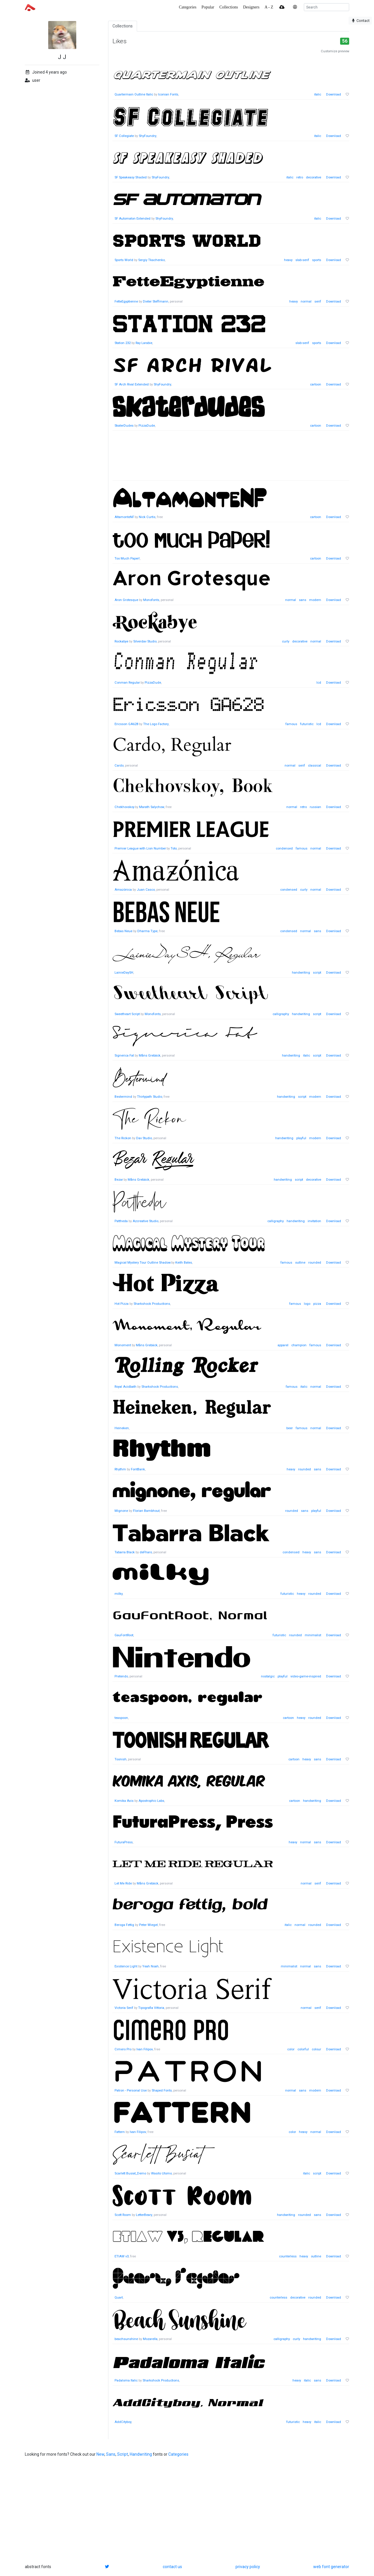 This screenshot has width=374, height=2576. I want to click on Ray Larabie, so click(144, 343).